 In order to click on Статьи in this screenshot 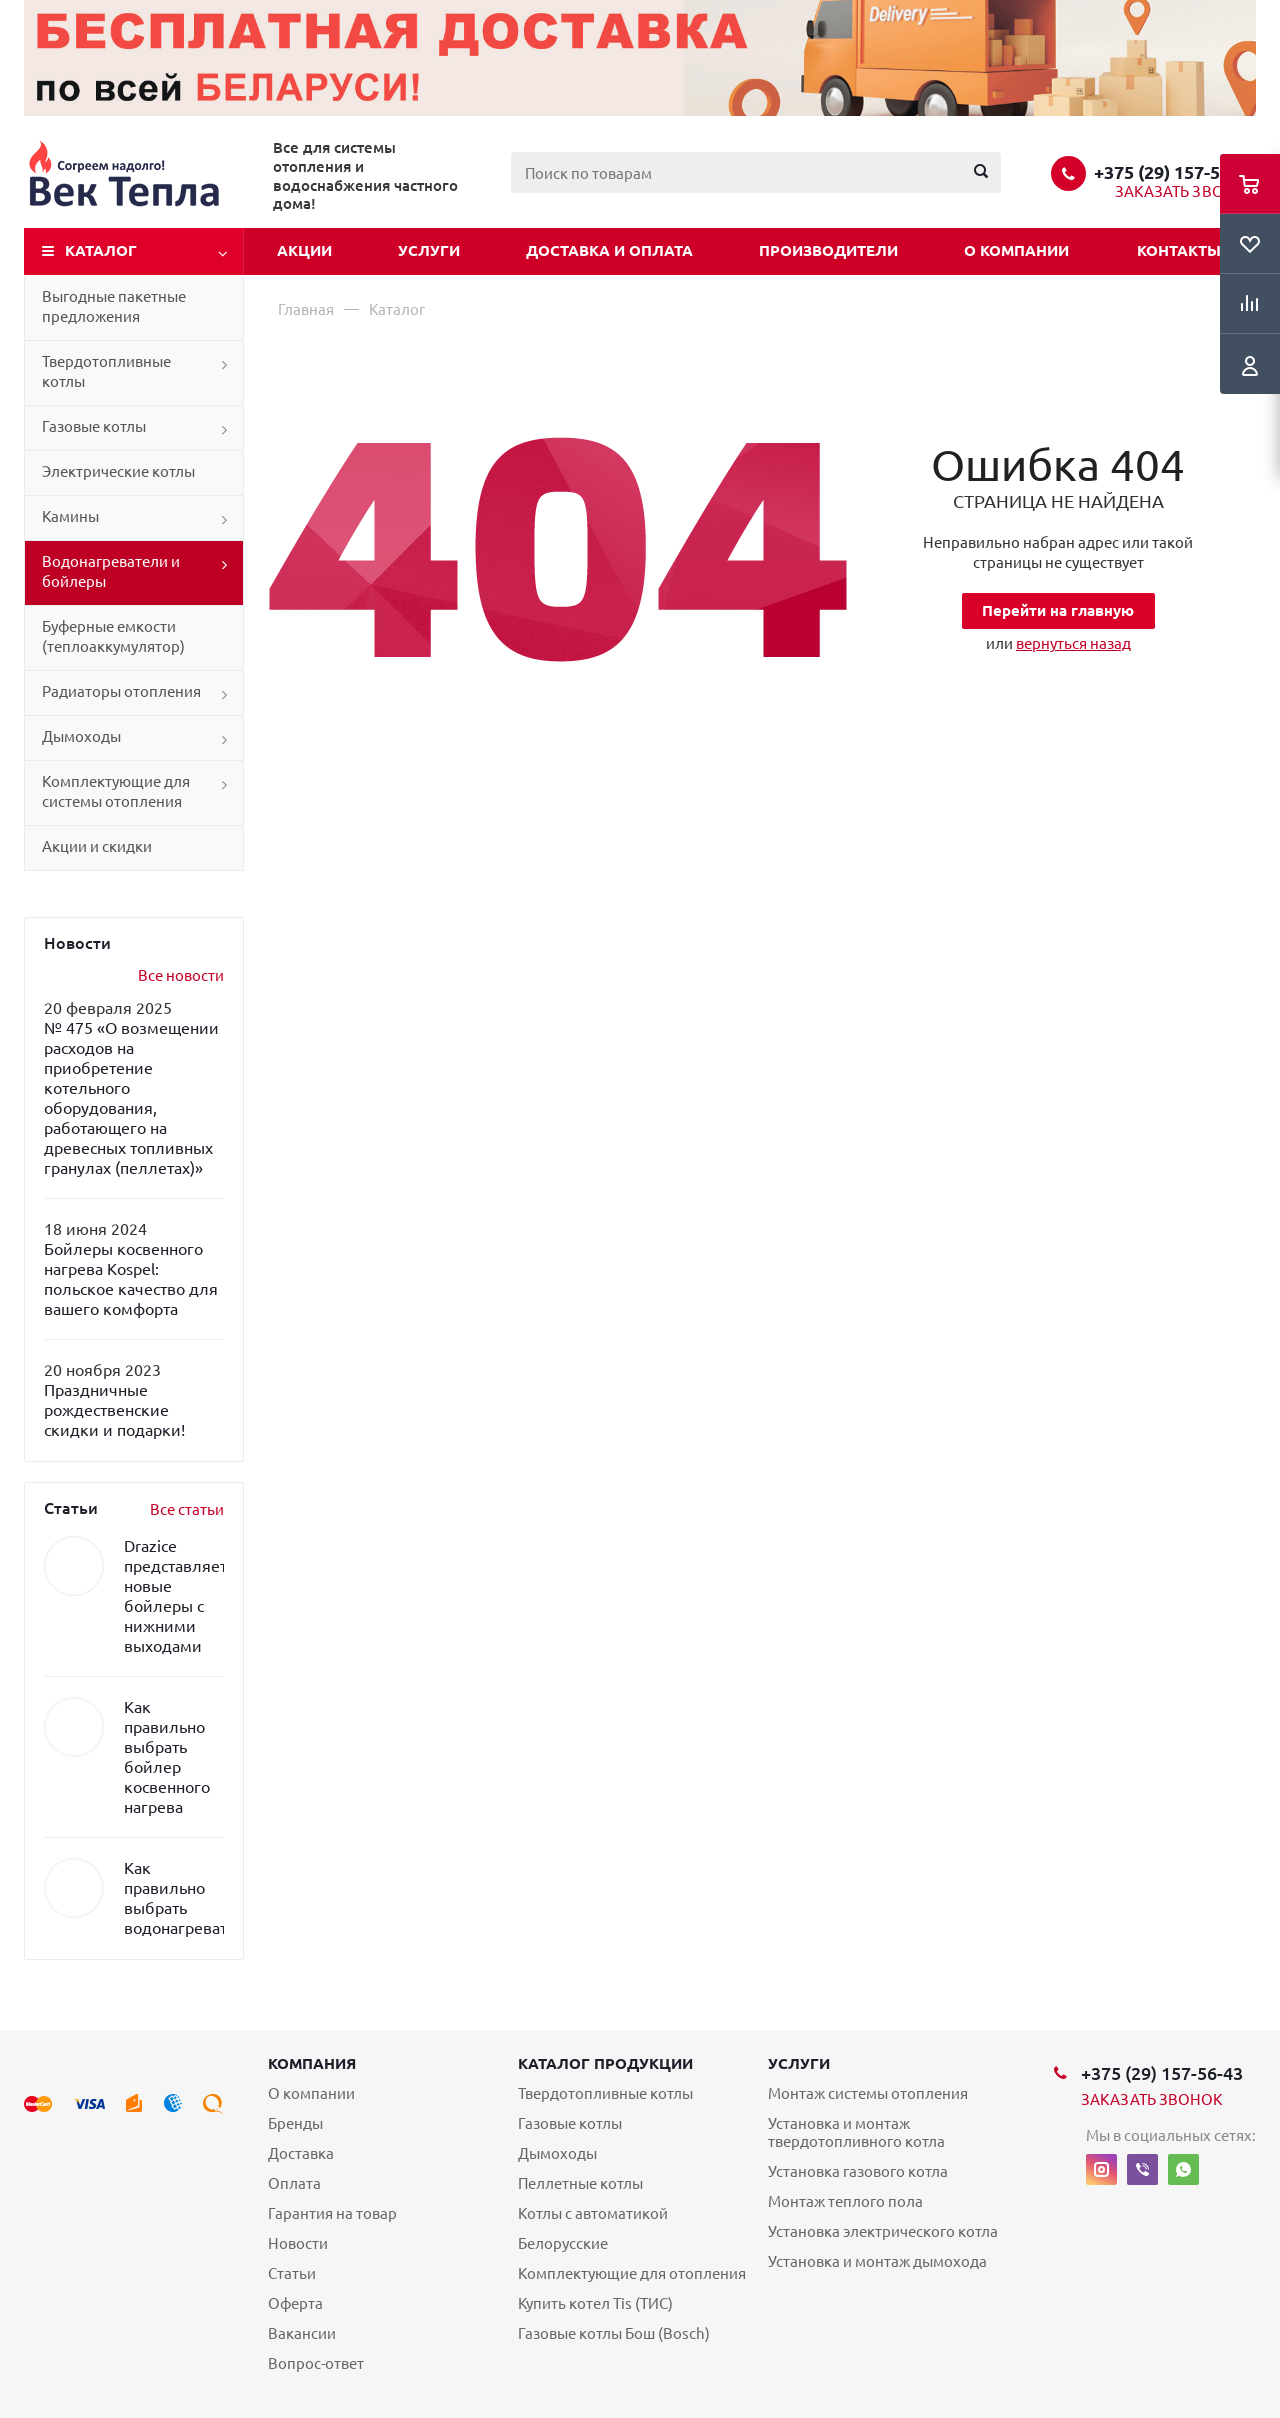, I will do `click(292, 2273)`.